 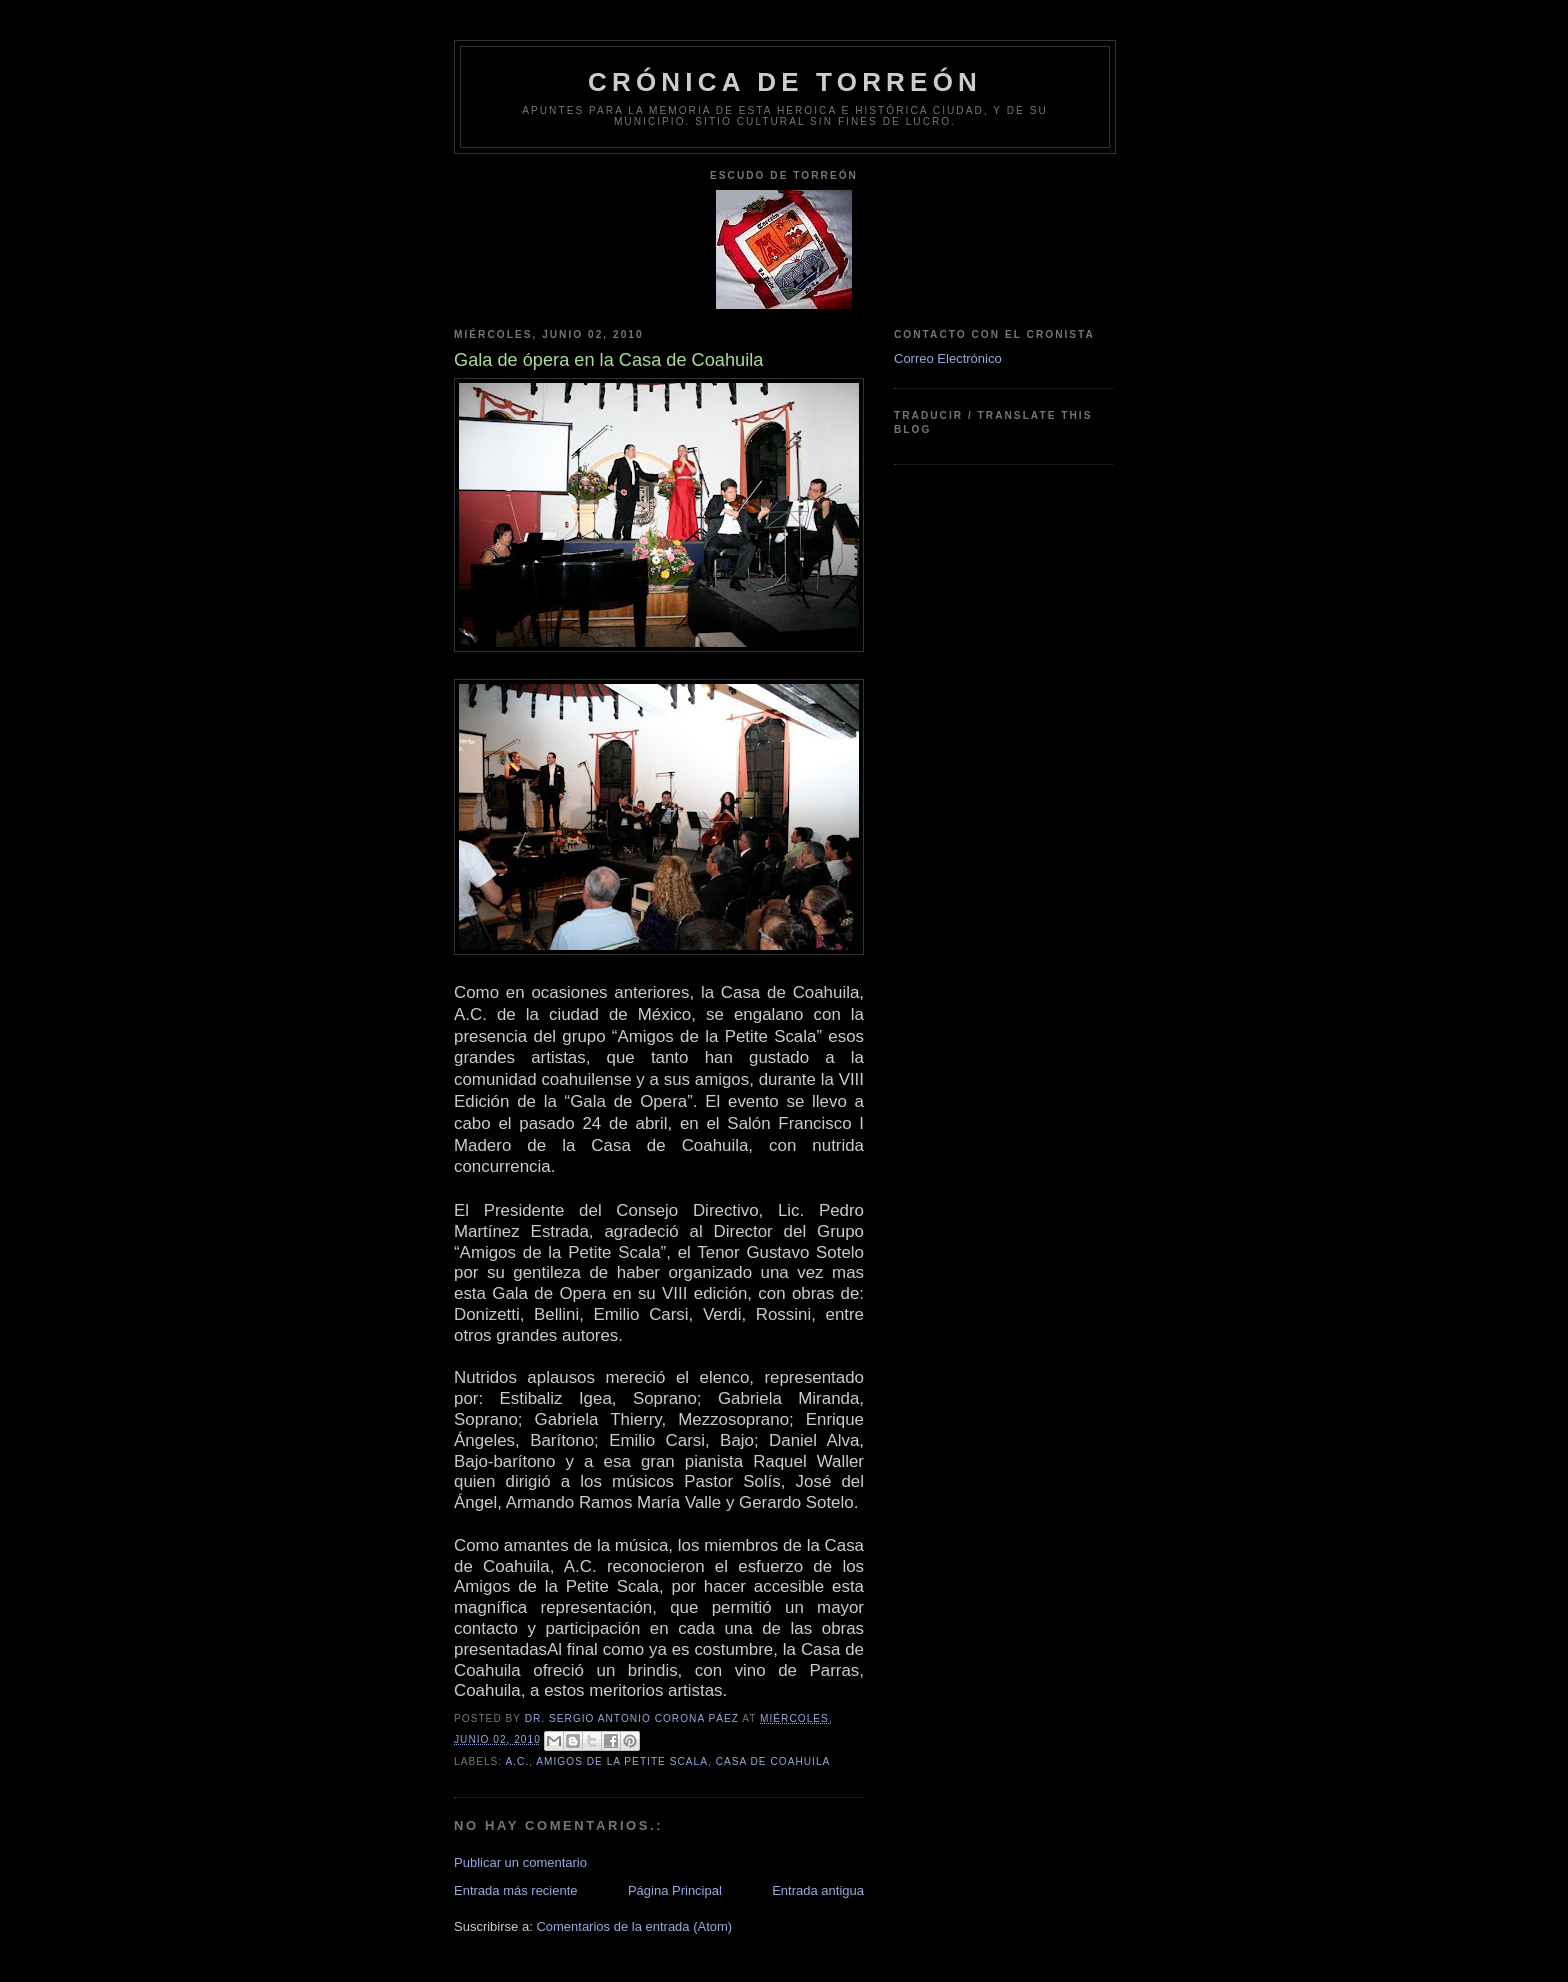 I want to click on Correo Electrónico, so click(x=948, y=358).